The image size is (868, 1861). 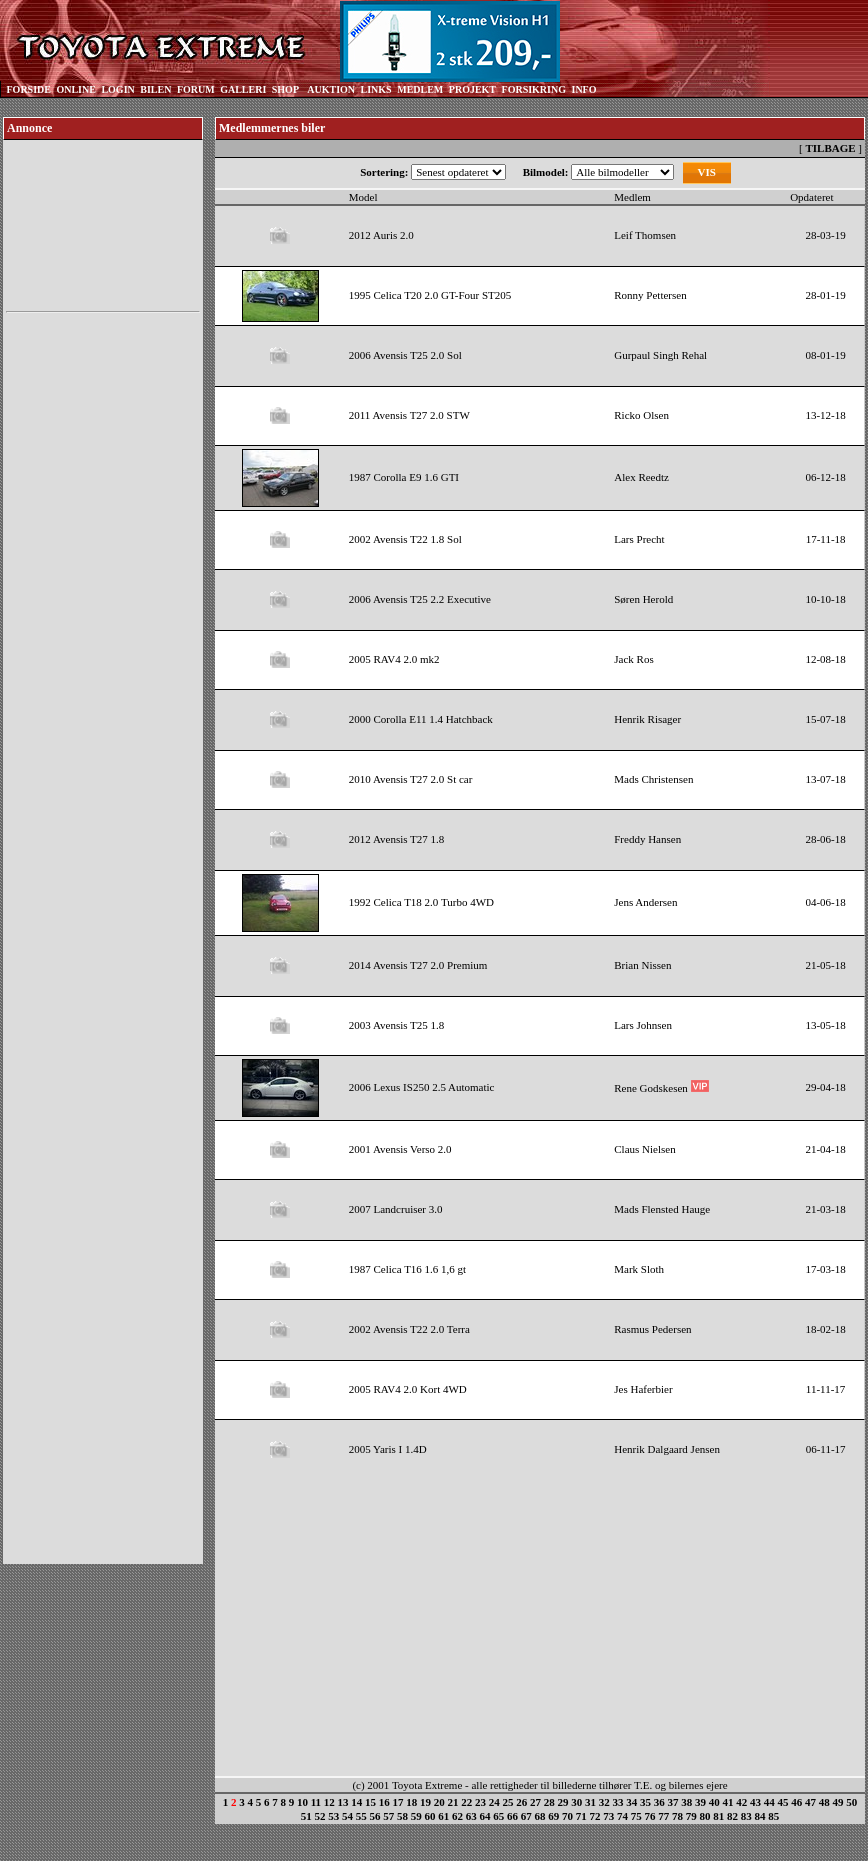 I want to click on 42, so click(x=741, y=1802).